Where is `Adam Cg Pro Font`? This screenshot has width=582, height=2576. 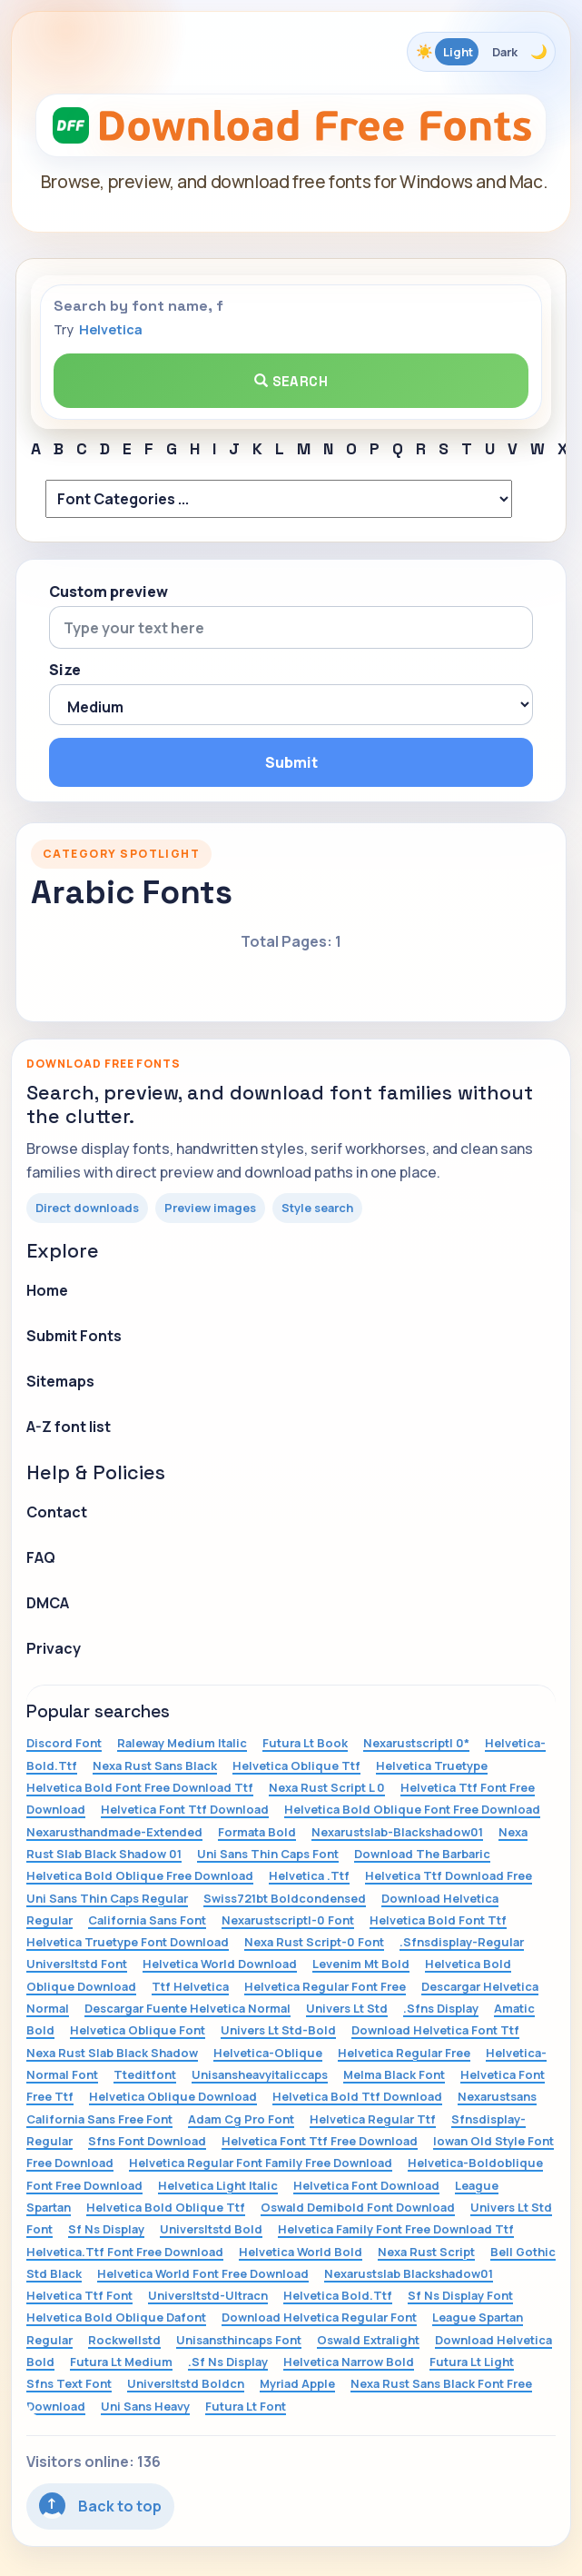 Adam Cg Pro Font is located at coordinates (241, 2119).